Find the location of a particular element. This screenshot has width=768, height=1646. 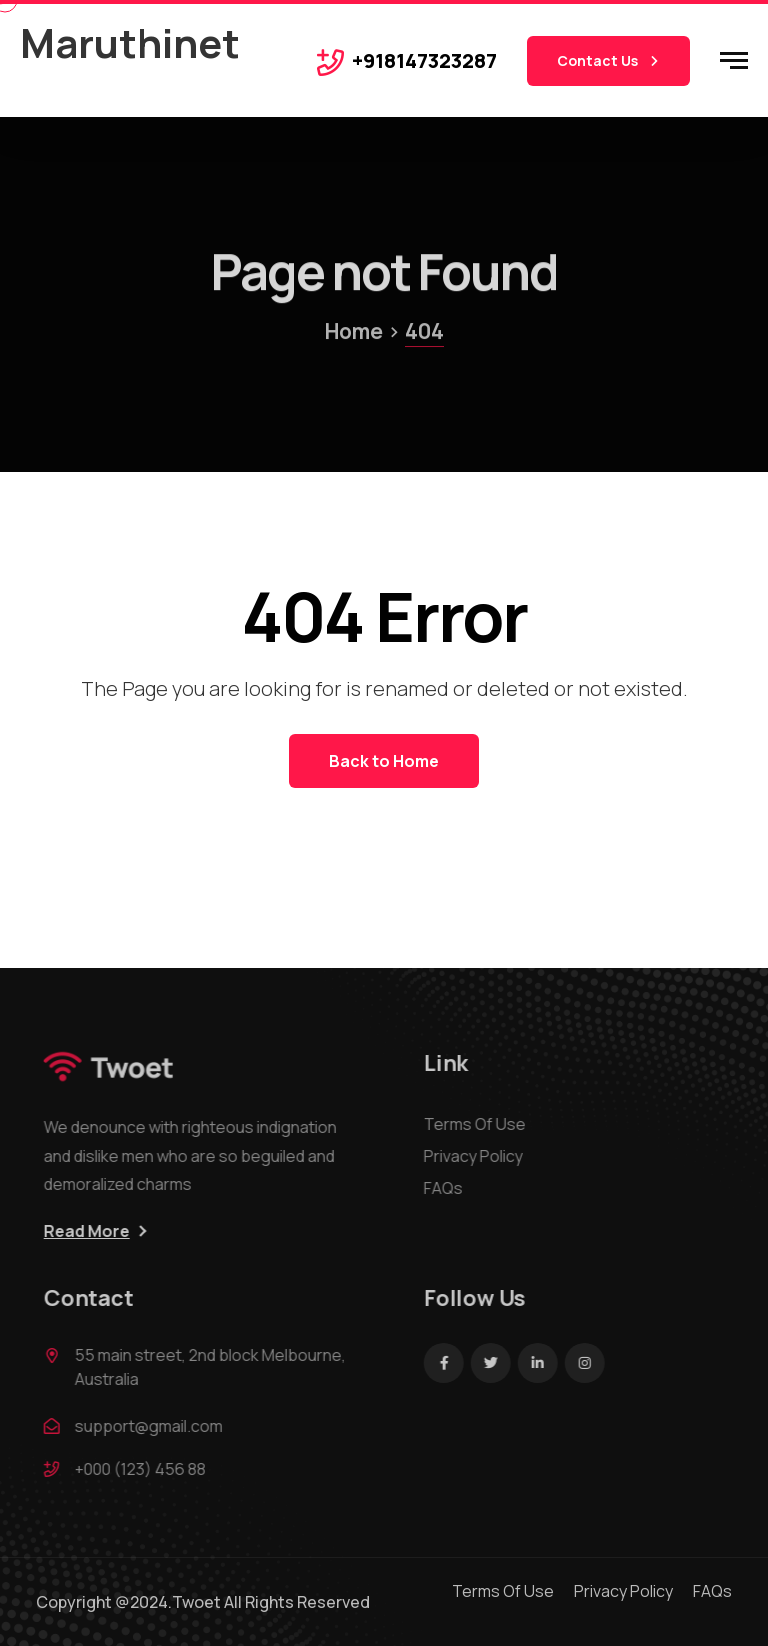

Back to Home is located at coordinates (384, 761).